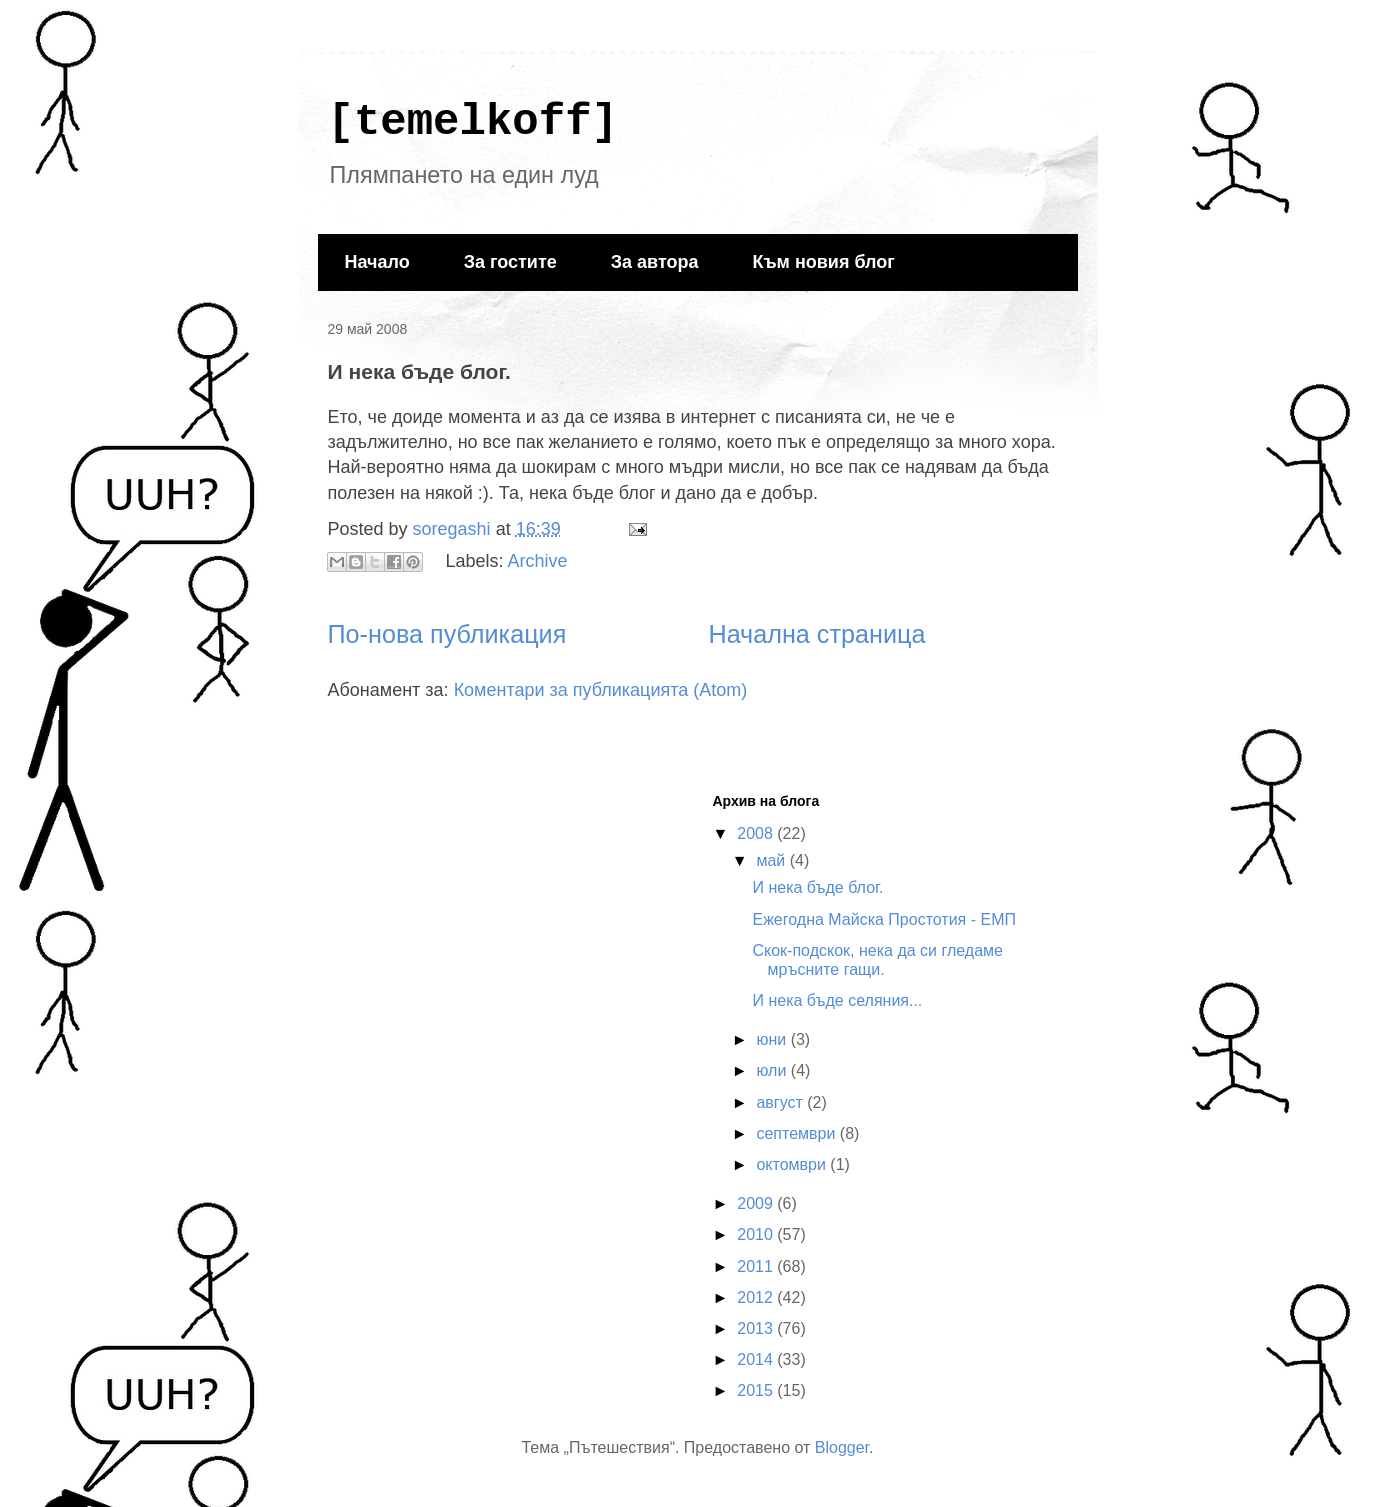  What do you see at coordinates (655, 262) in the screenshot?
I see `За автора` at bounding box center [655, 262].